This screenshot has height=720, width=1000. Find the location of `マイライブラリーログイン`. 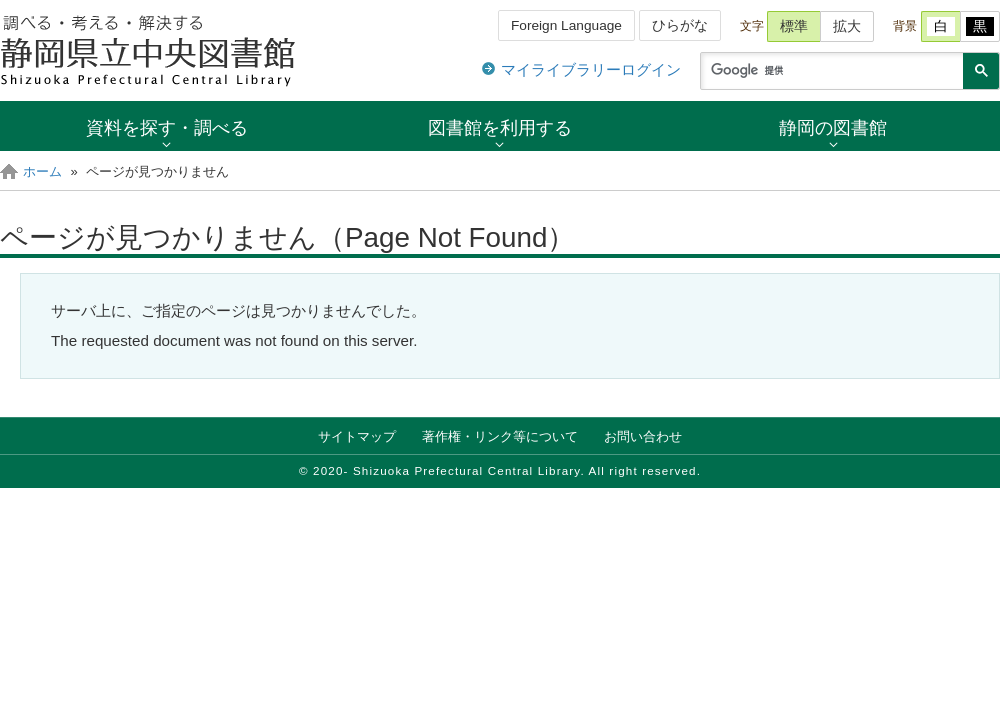

マイライブラリーログイン is located at coordinates (591, 69).